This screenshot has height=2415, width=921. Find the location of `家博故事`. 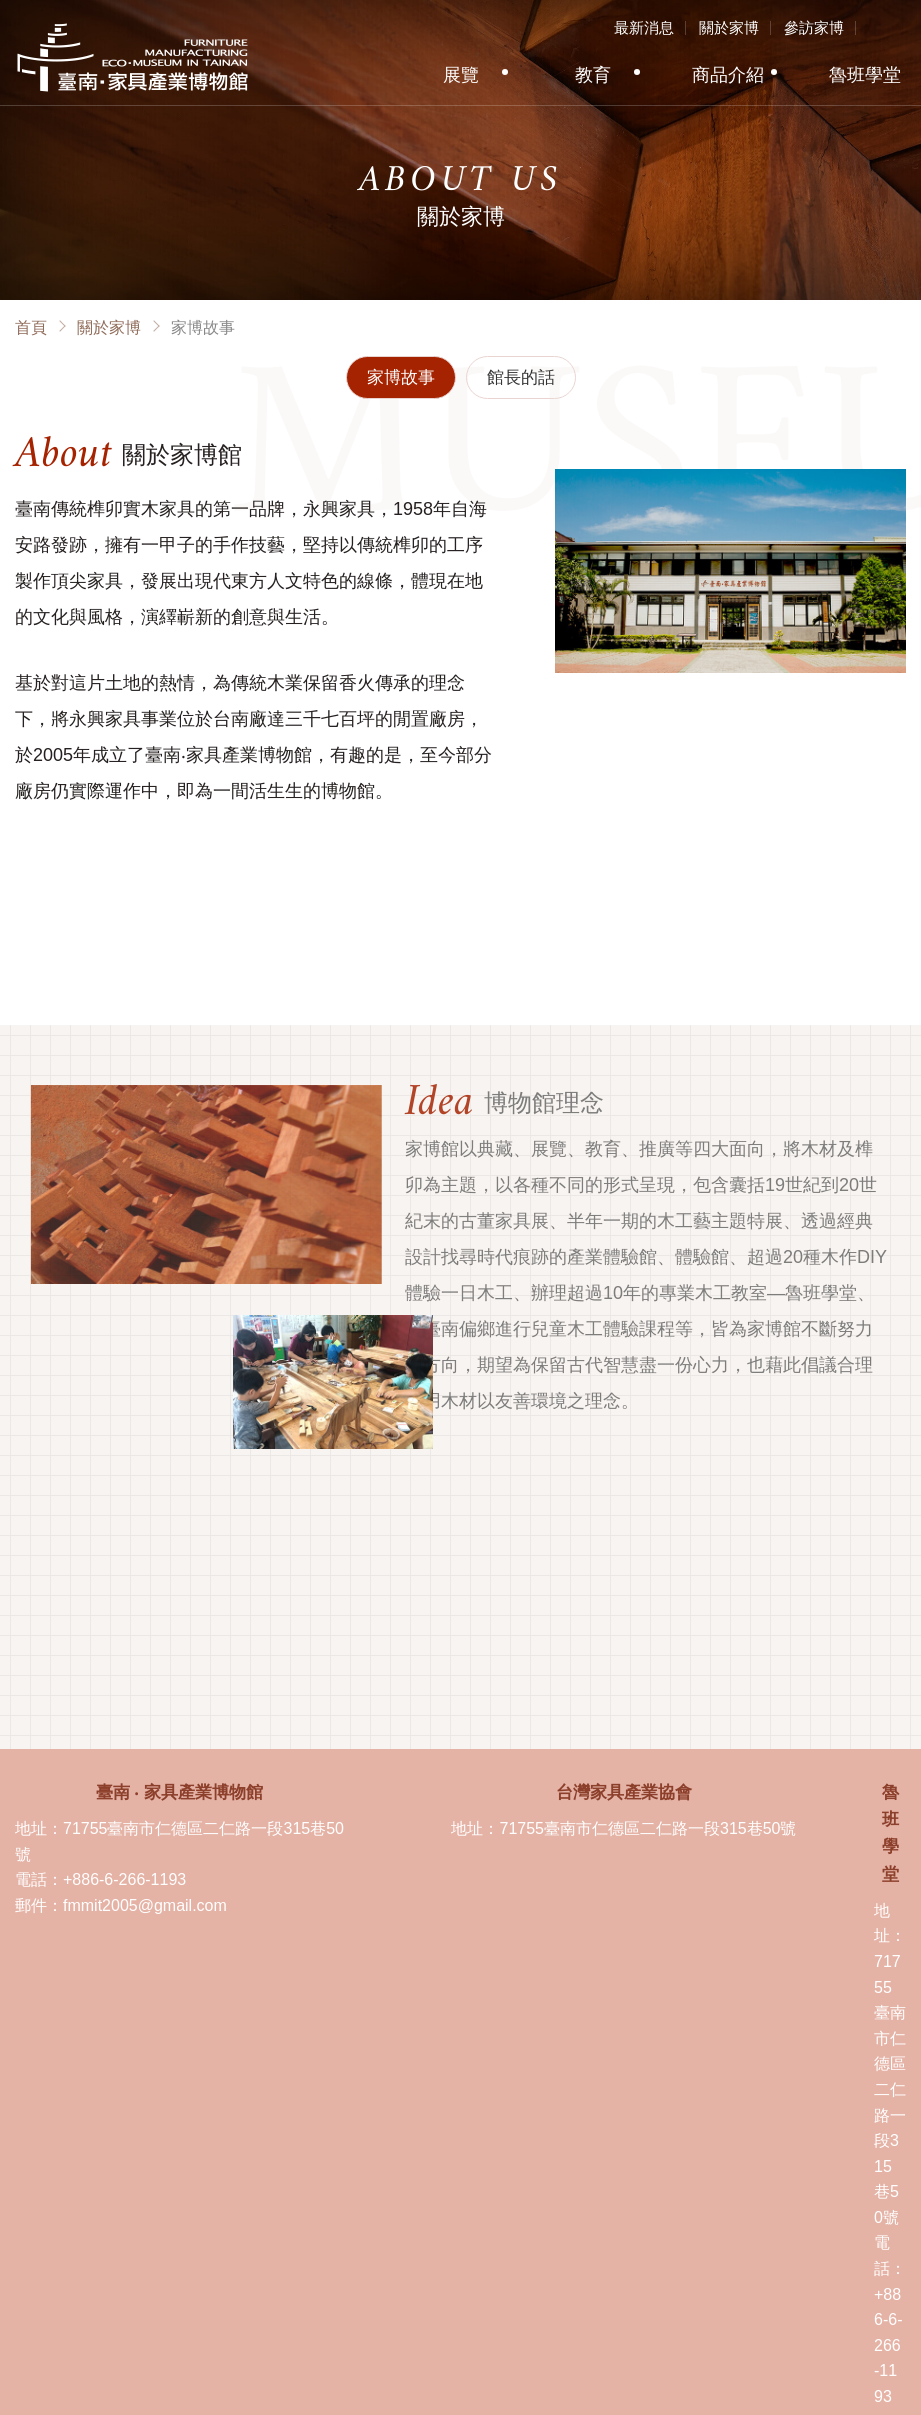

家博故事 is located at coordinates (401, 377).